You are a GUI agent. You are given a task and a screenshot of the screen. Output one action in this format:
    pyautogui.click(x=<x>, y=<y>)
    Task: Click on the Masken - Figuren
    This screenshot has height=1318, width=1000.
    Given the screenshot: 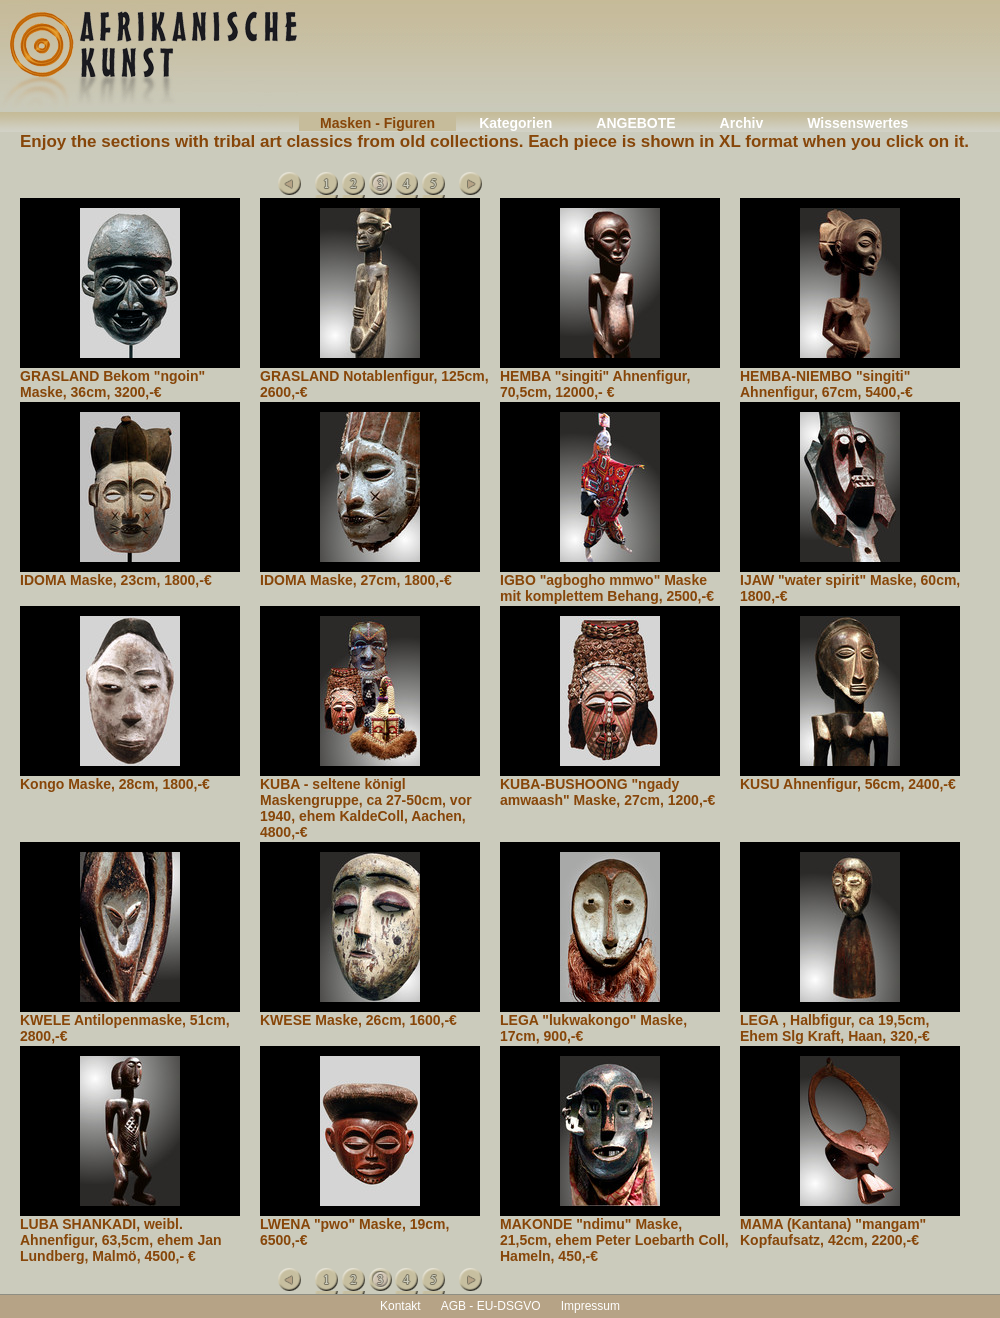 What is the action you would take?
    pyautogui.click(x=377, y=123)
    